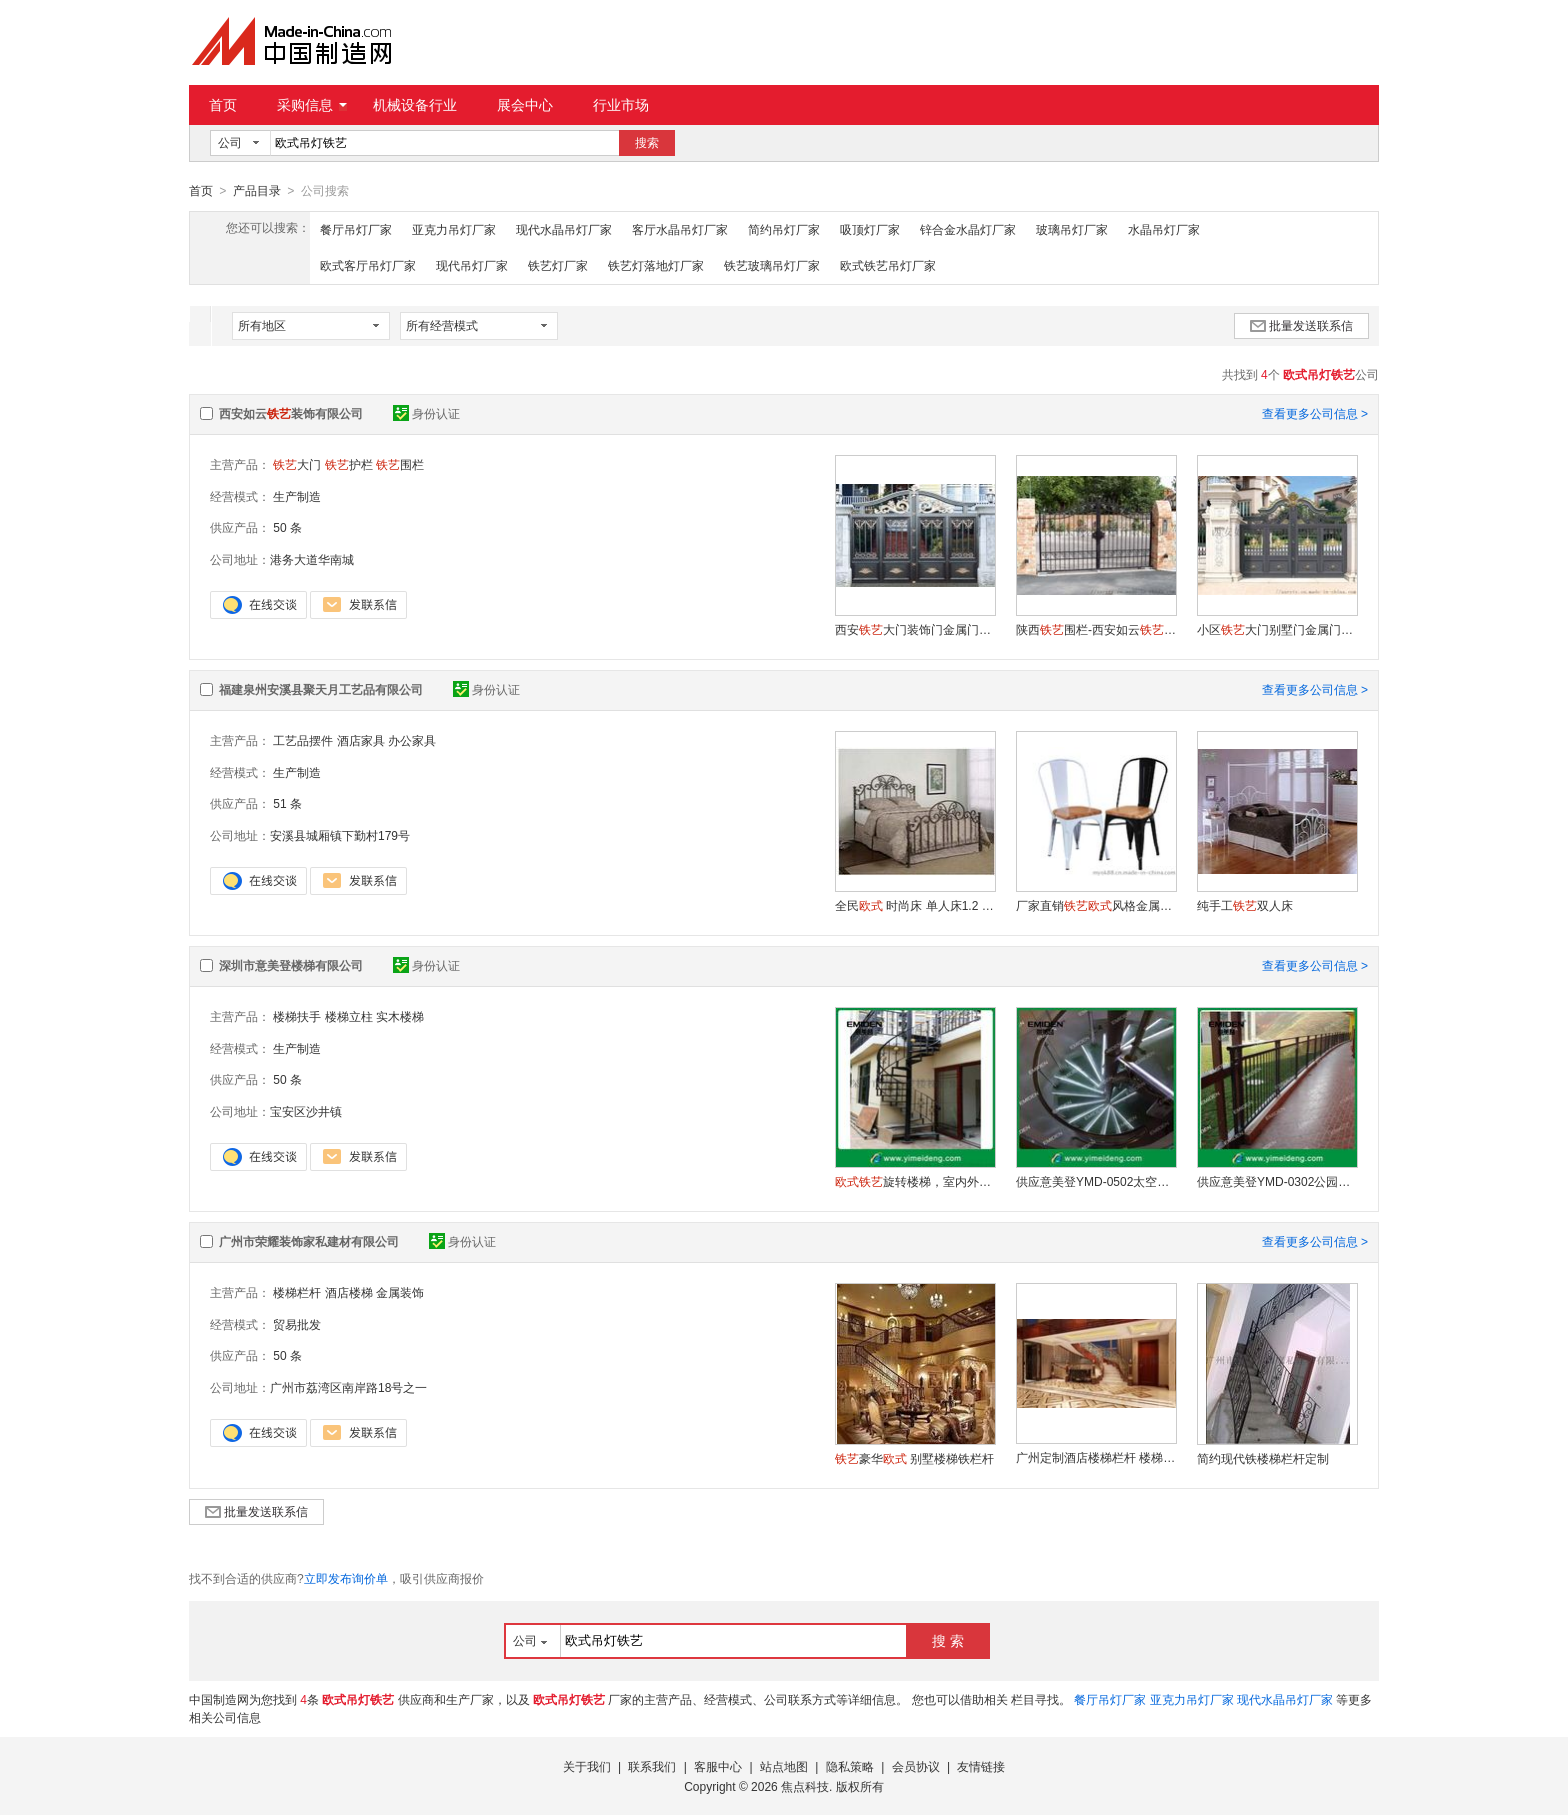 Image resolution: width=1568 pixels, height=1815 pixels. I want to click on 铁艺灯厂家, so click(558, 265).